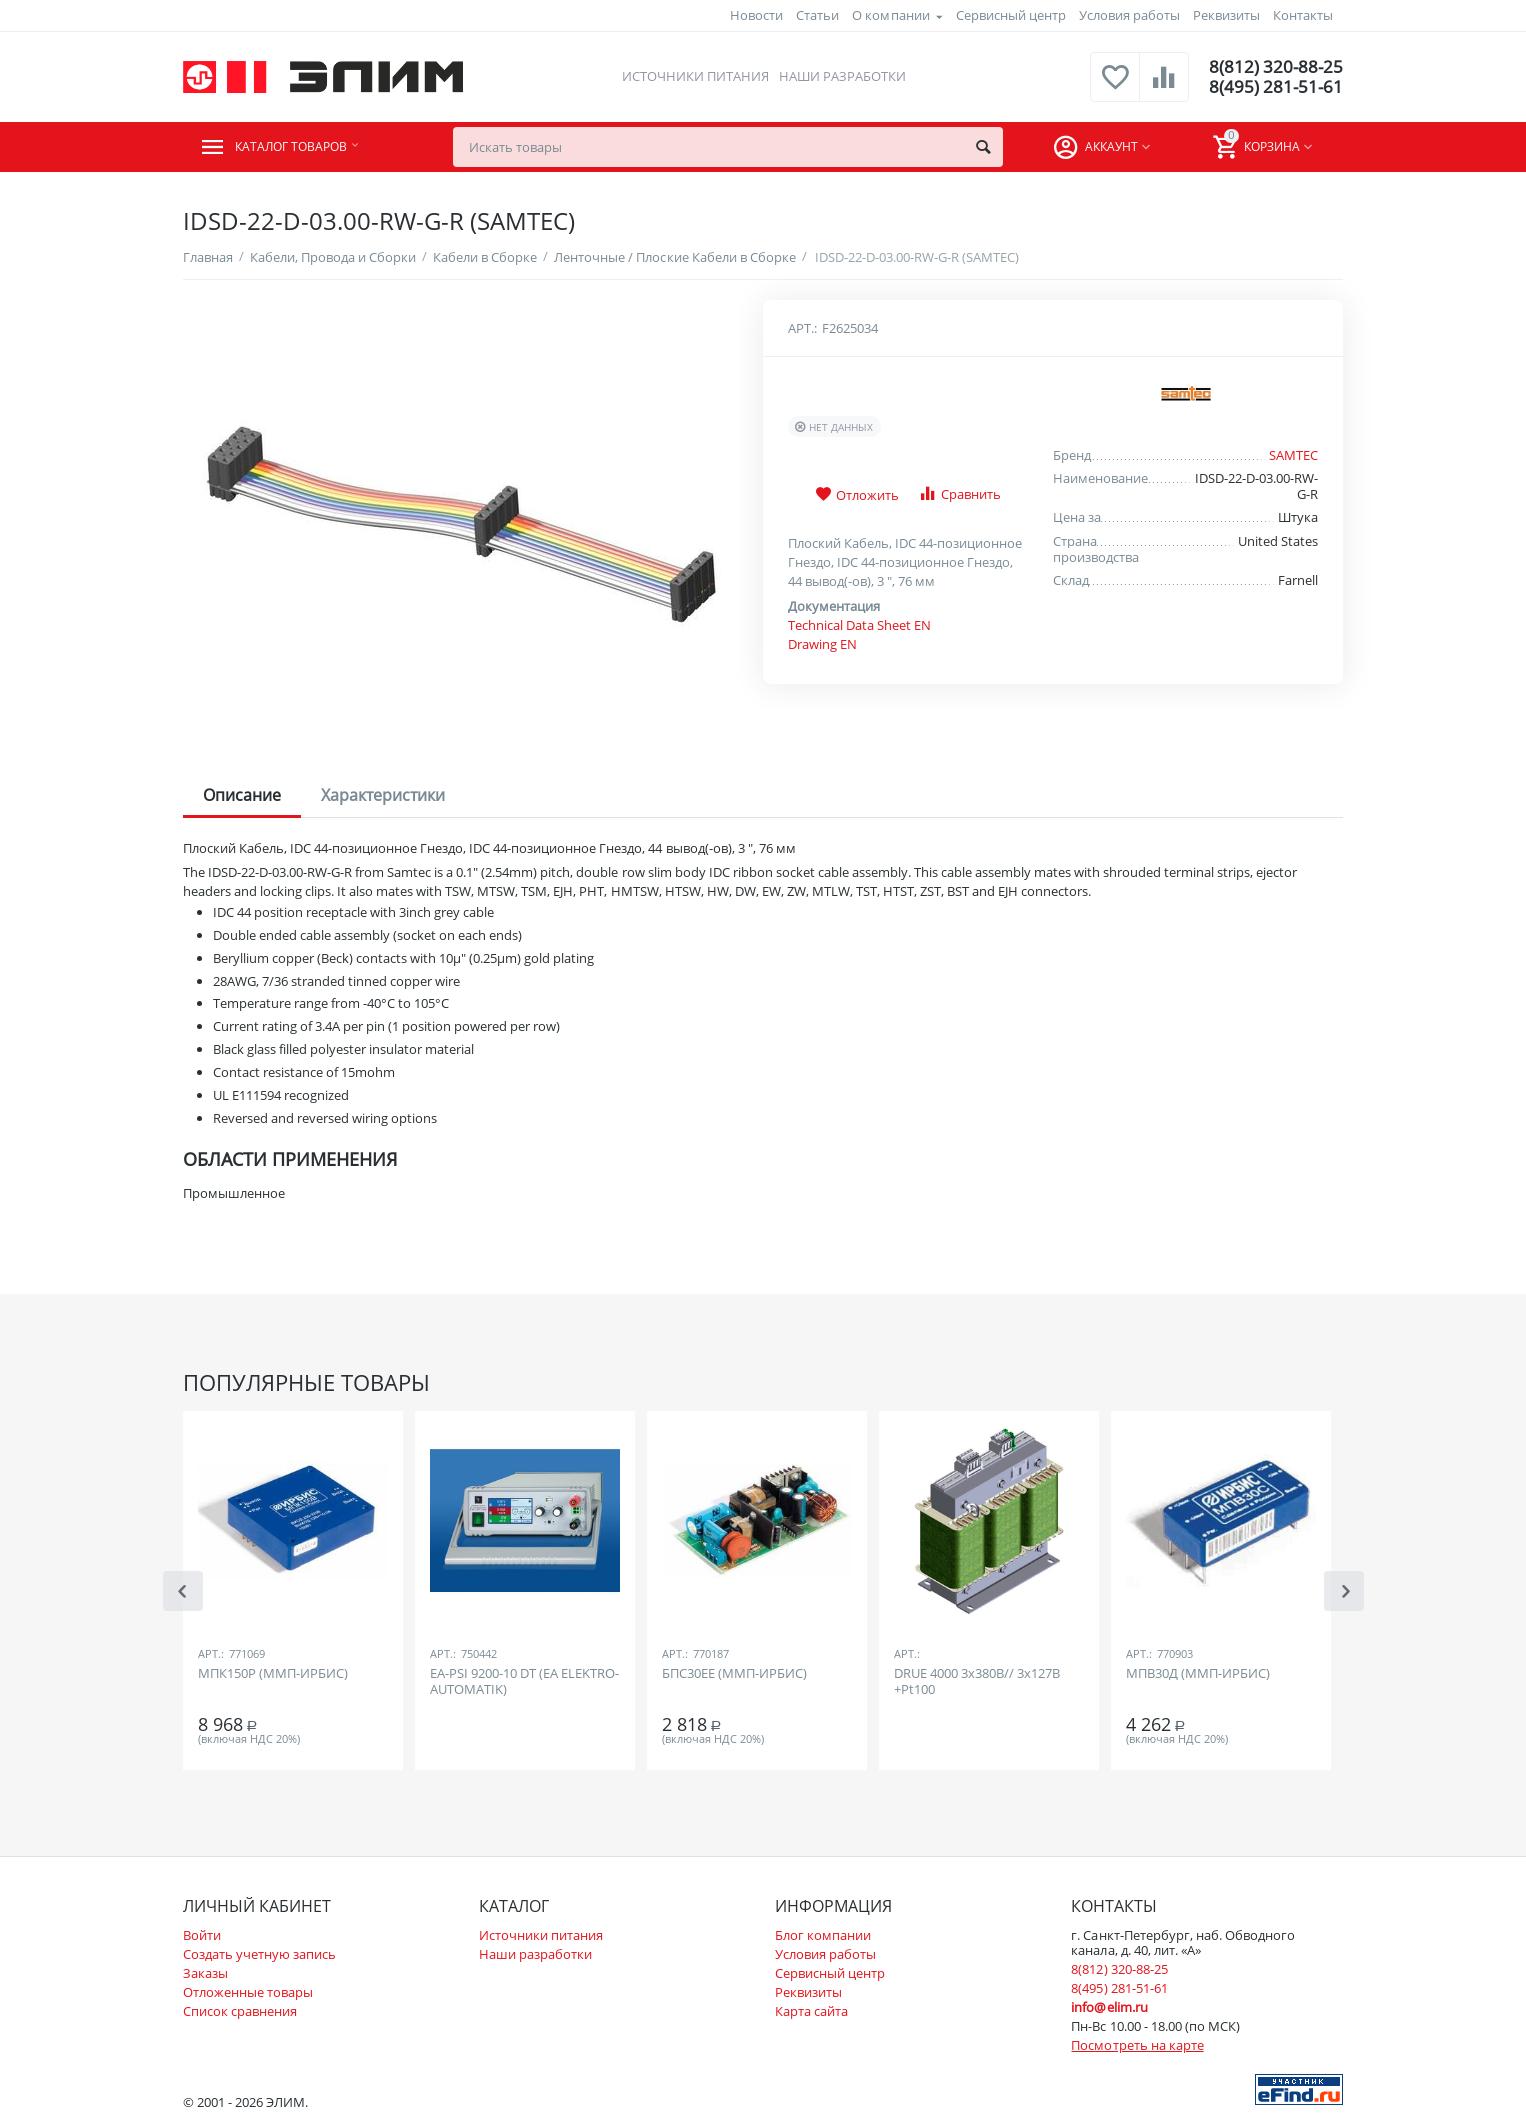  What do you see at coordinates (823, 1935) in the screenshot?
I see `Блог компании` at bounding box center [823, 1935].